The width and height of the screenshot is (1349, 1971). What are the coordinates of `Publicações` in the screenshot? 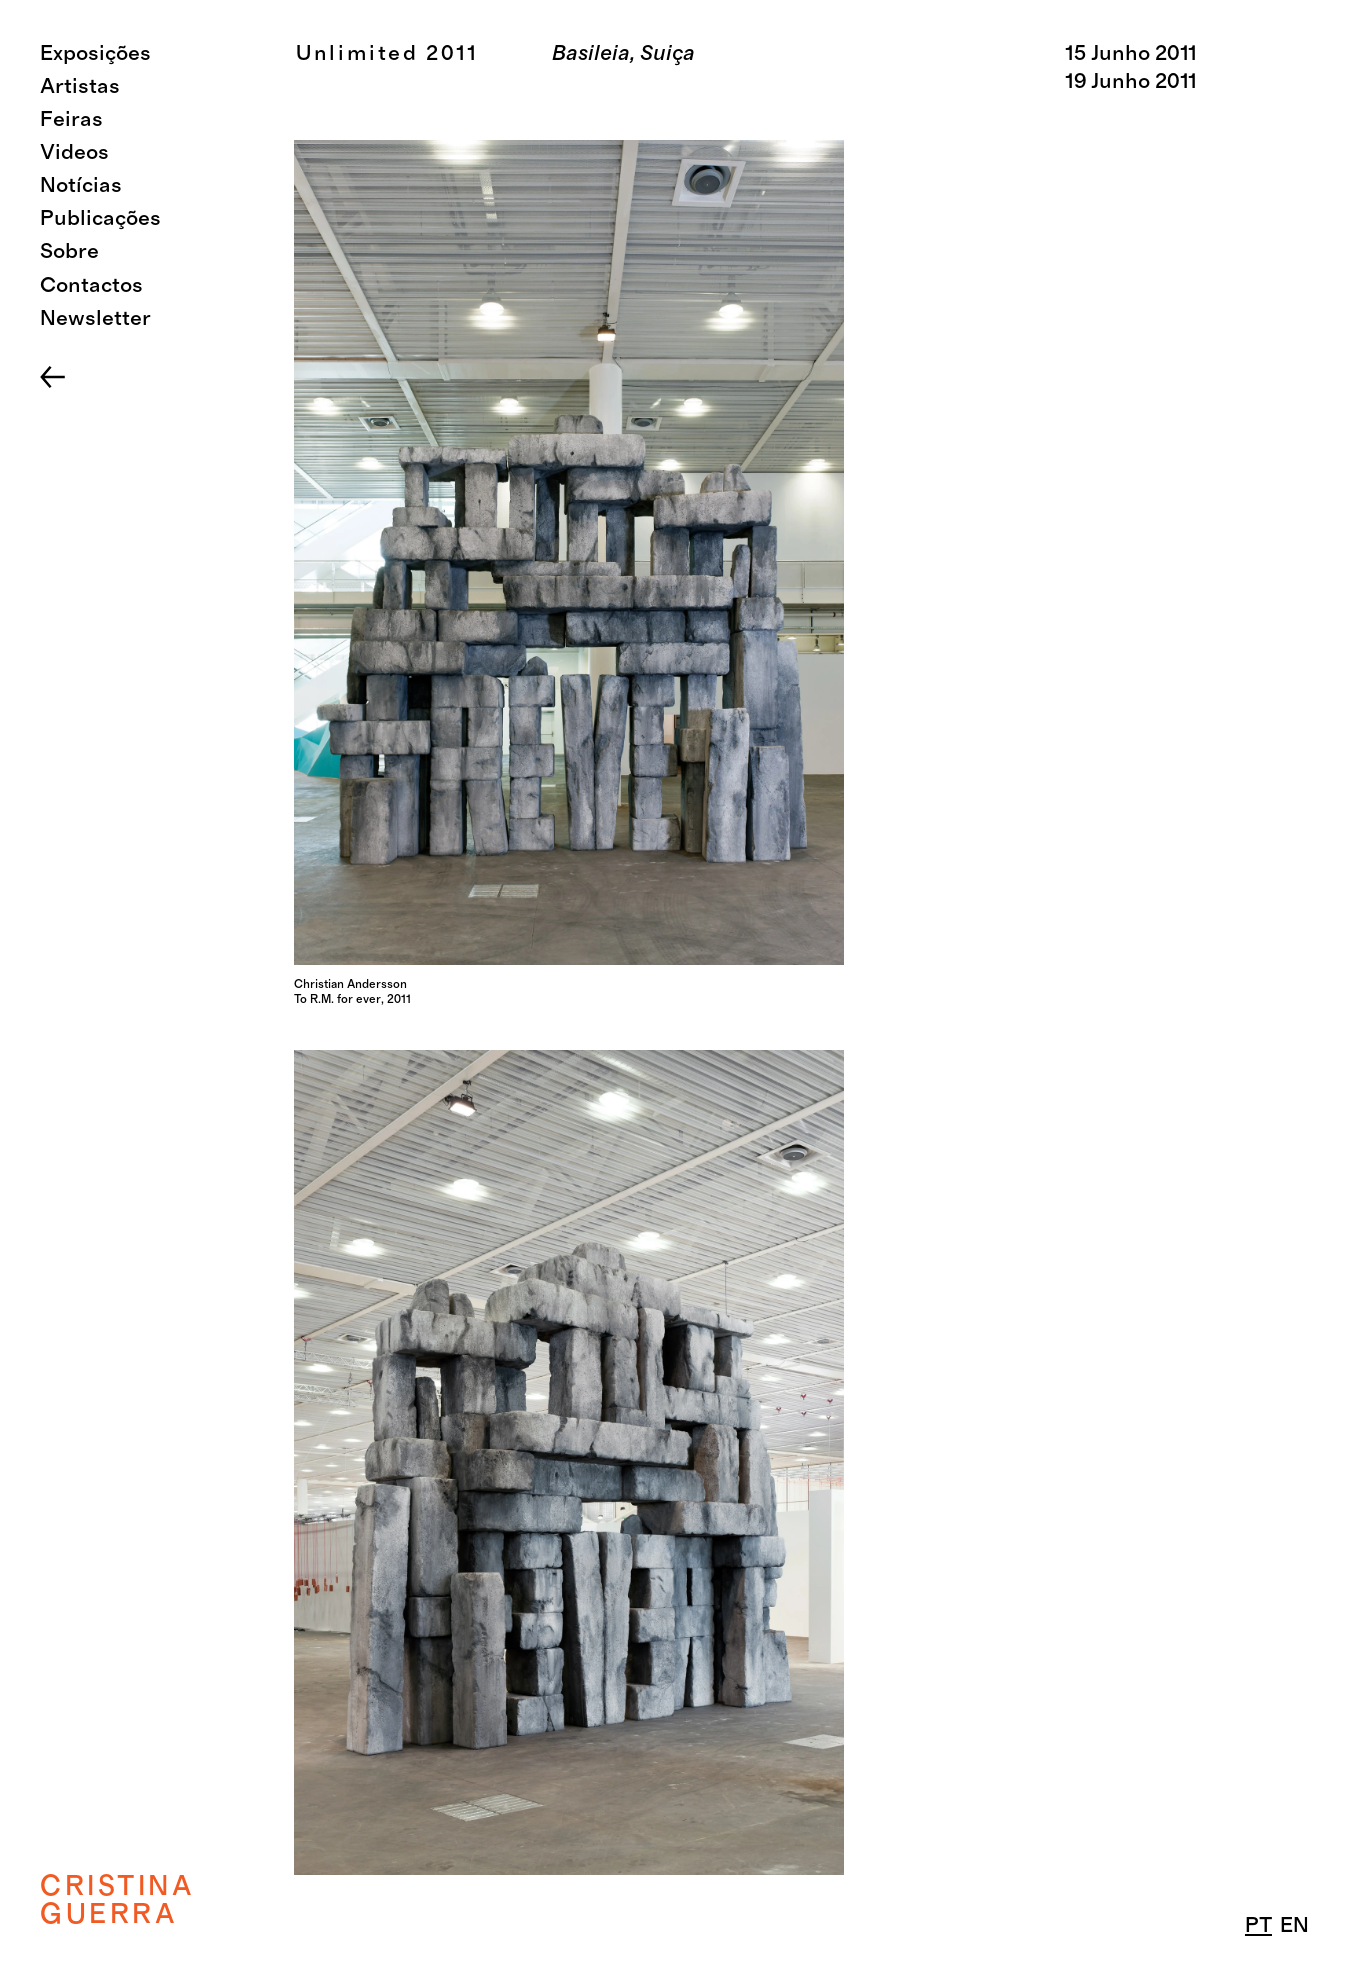 It's located at (100, 218).